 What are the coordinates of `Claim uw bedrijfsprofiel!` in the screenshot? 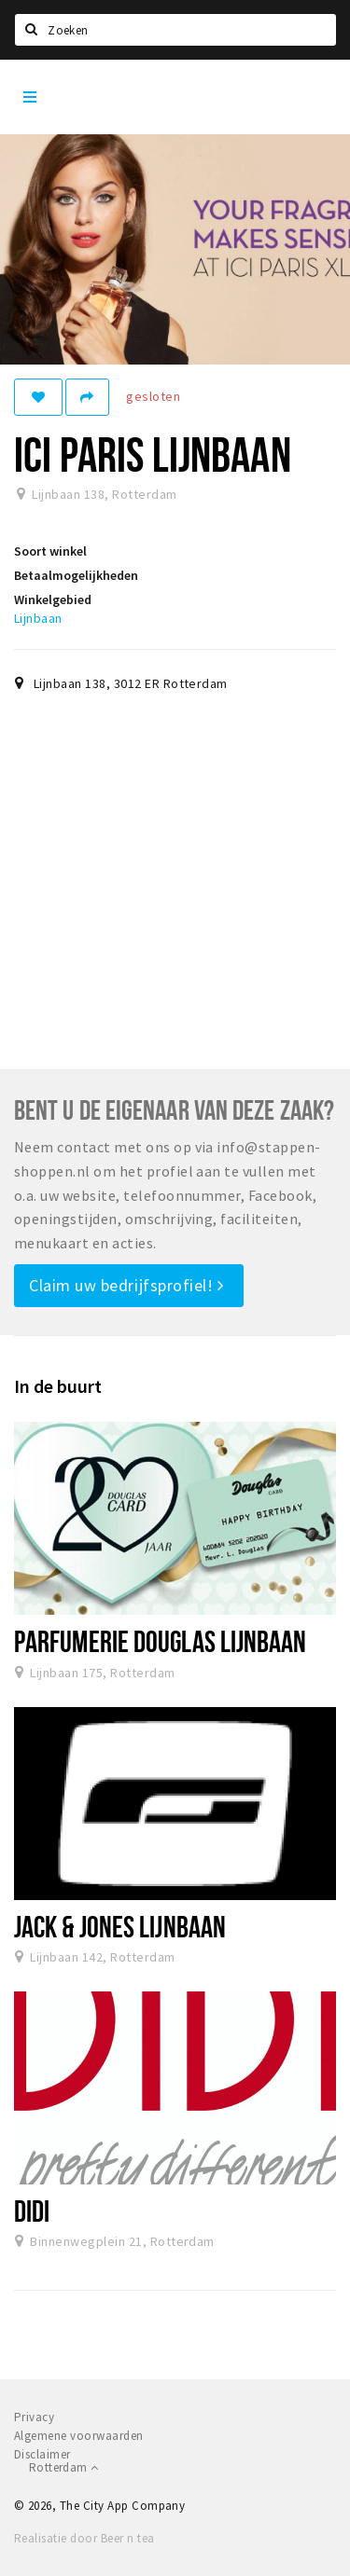 It's located at (126, 1285).